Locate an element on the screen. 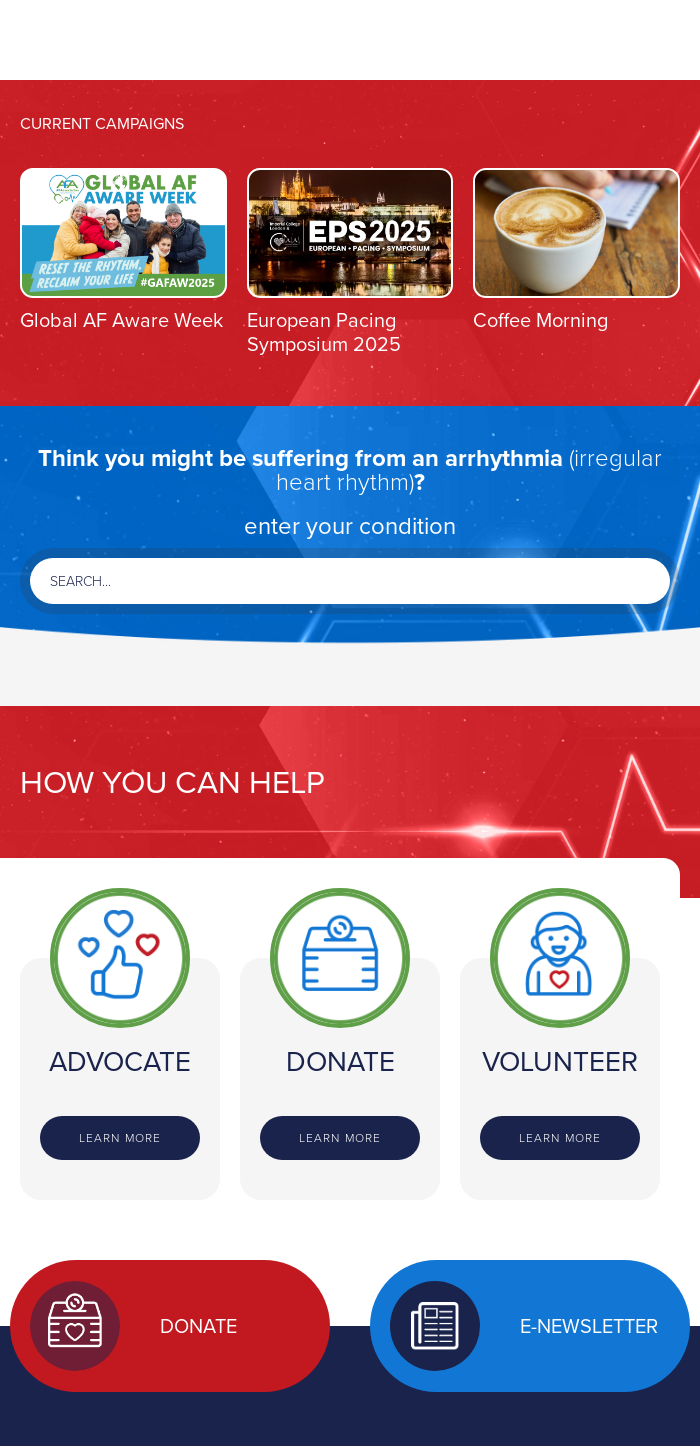  Learn more is located at coordinates (120, 1138).